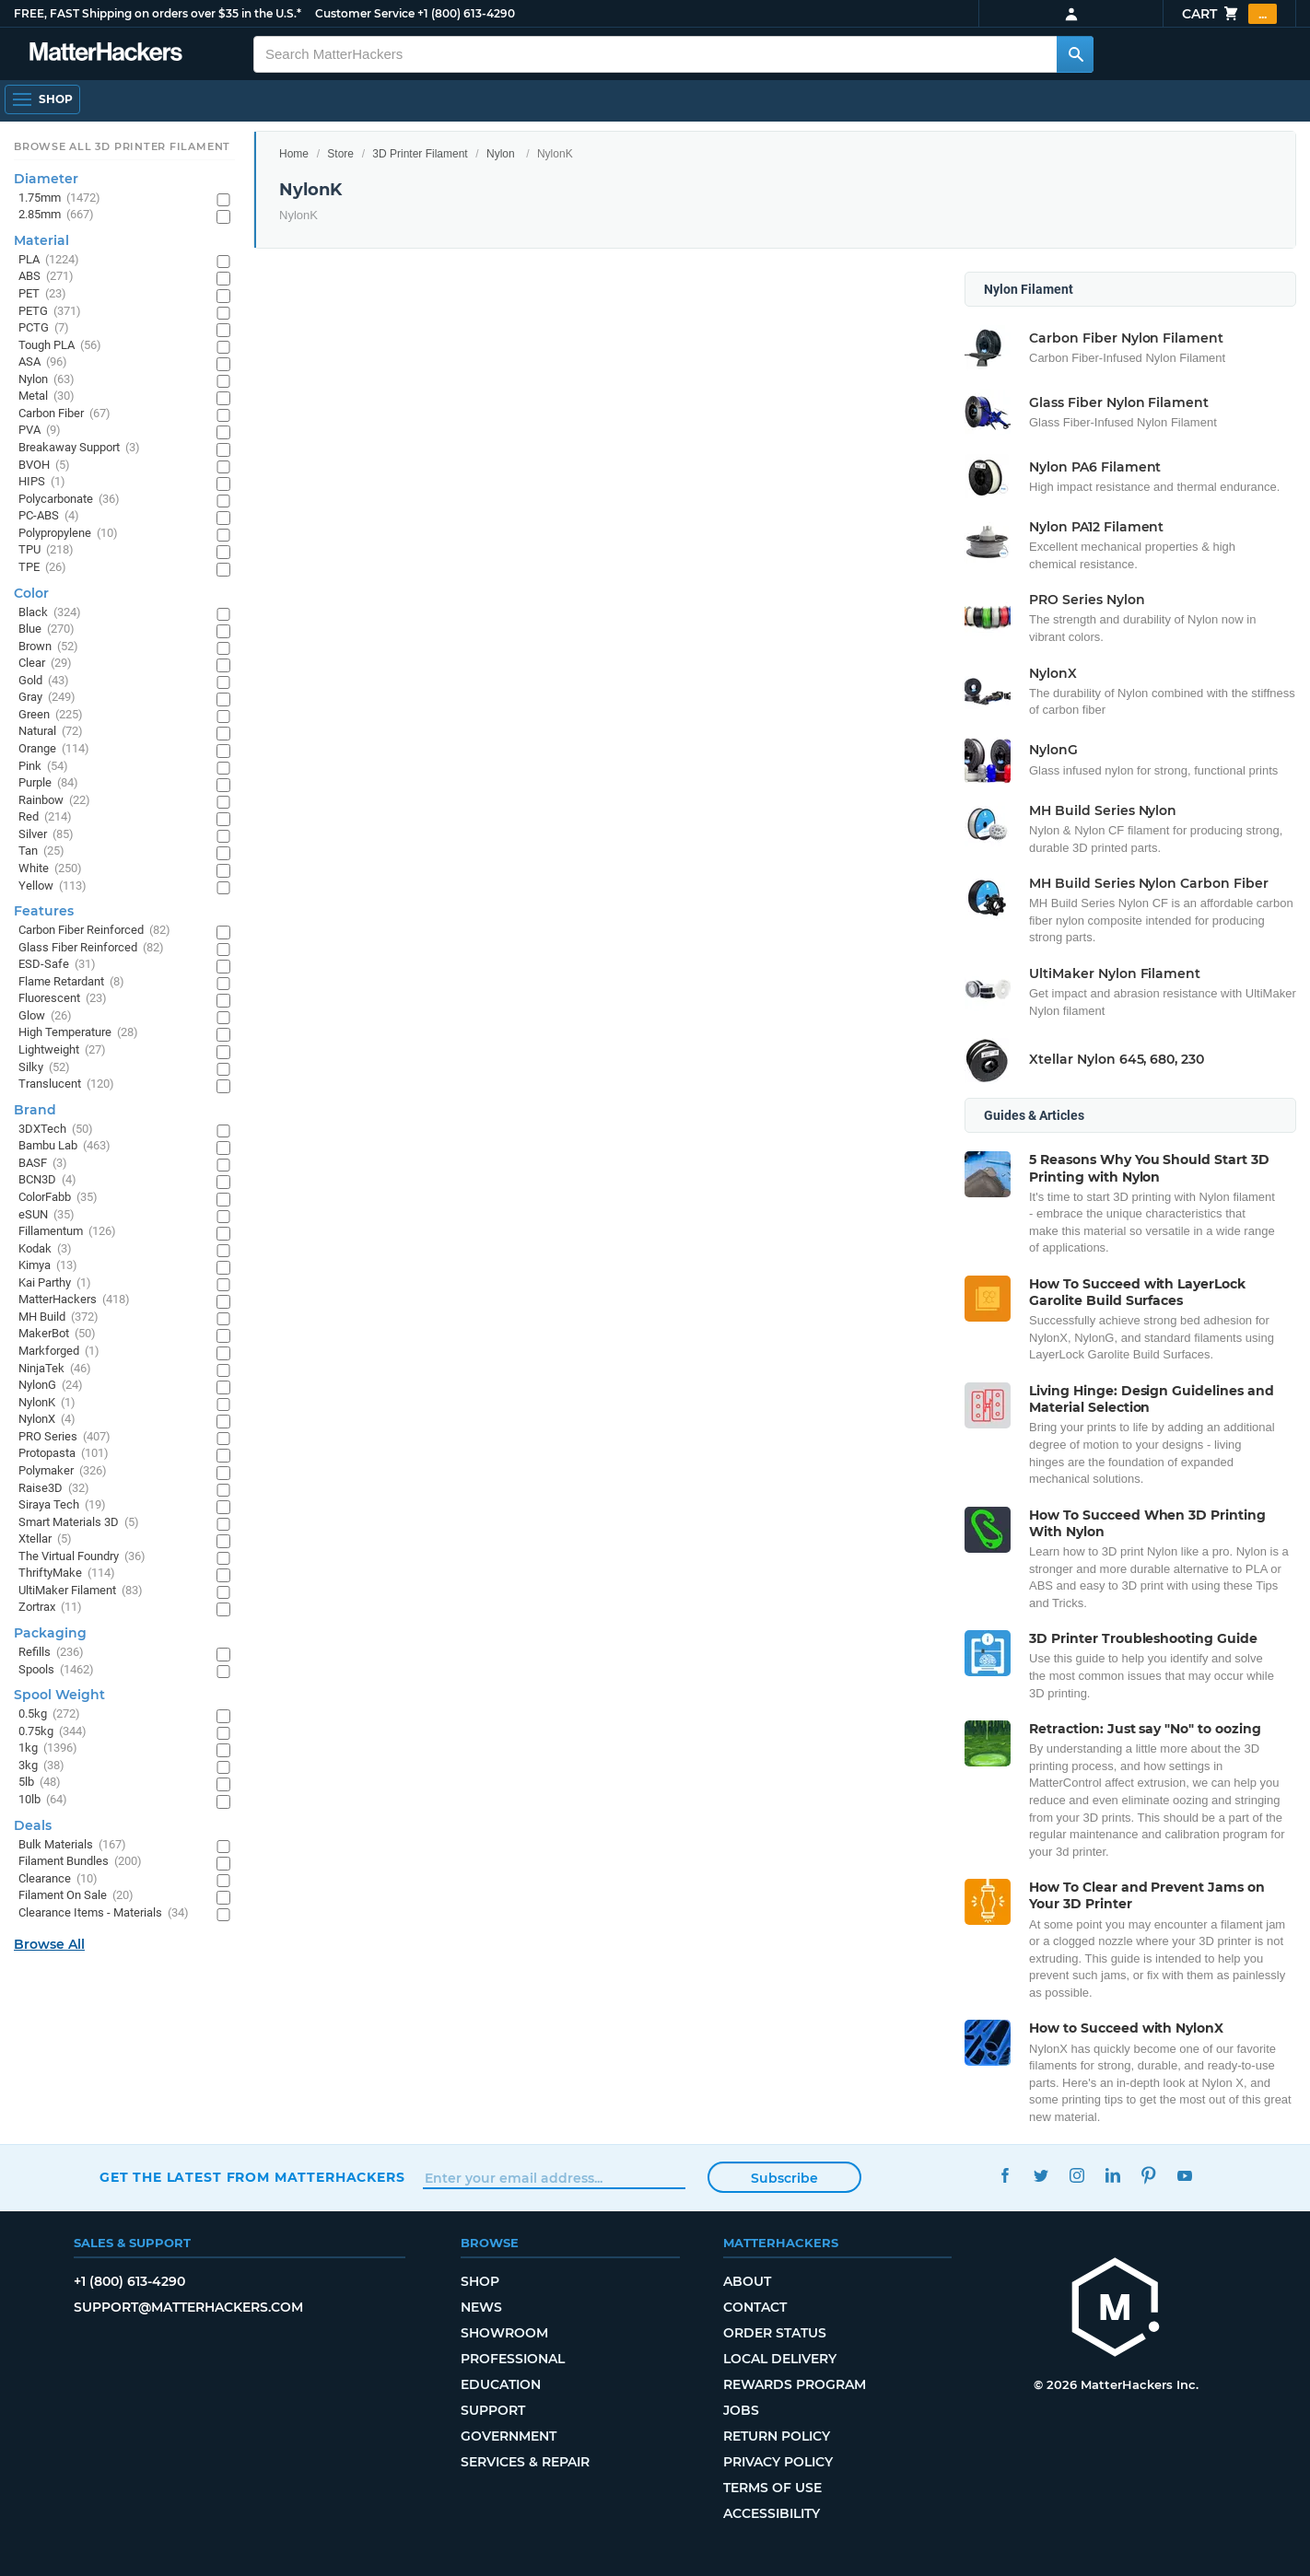  What do you see at coordinates (48, 516) in the screenshot?
I see `PC-ABS` at bounding box center [48, 516].